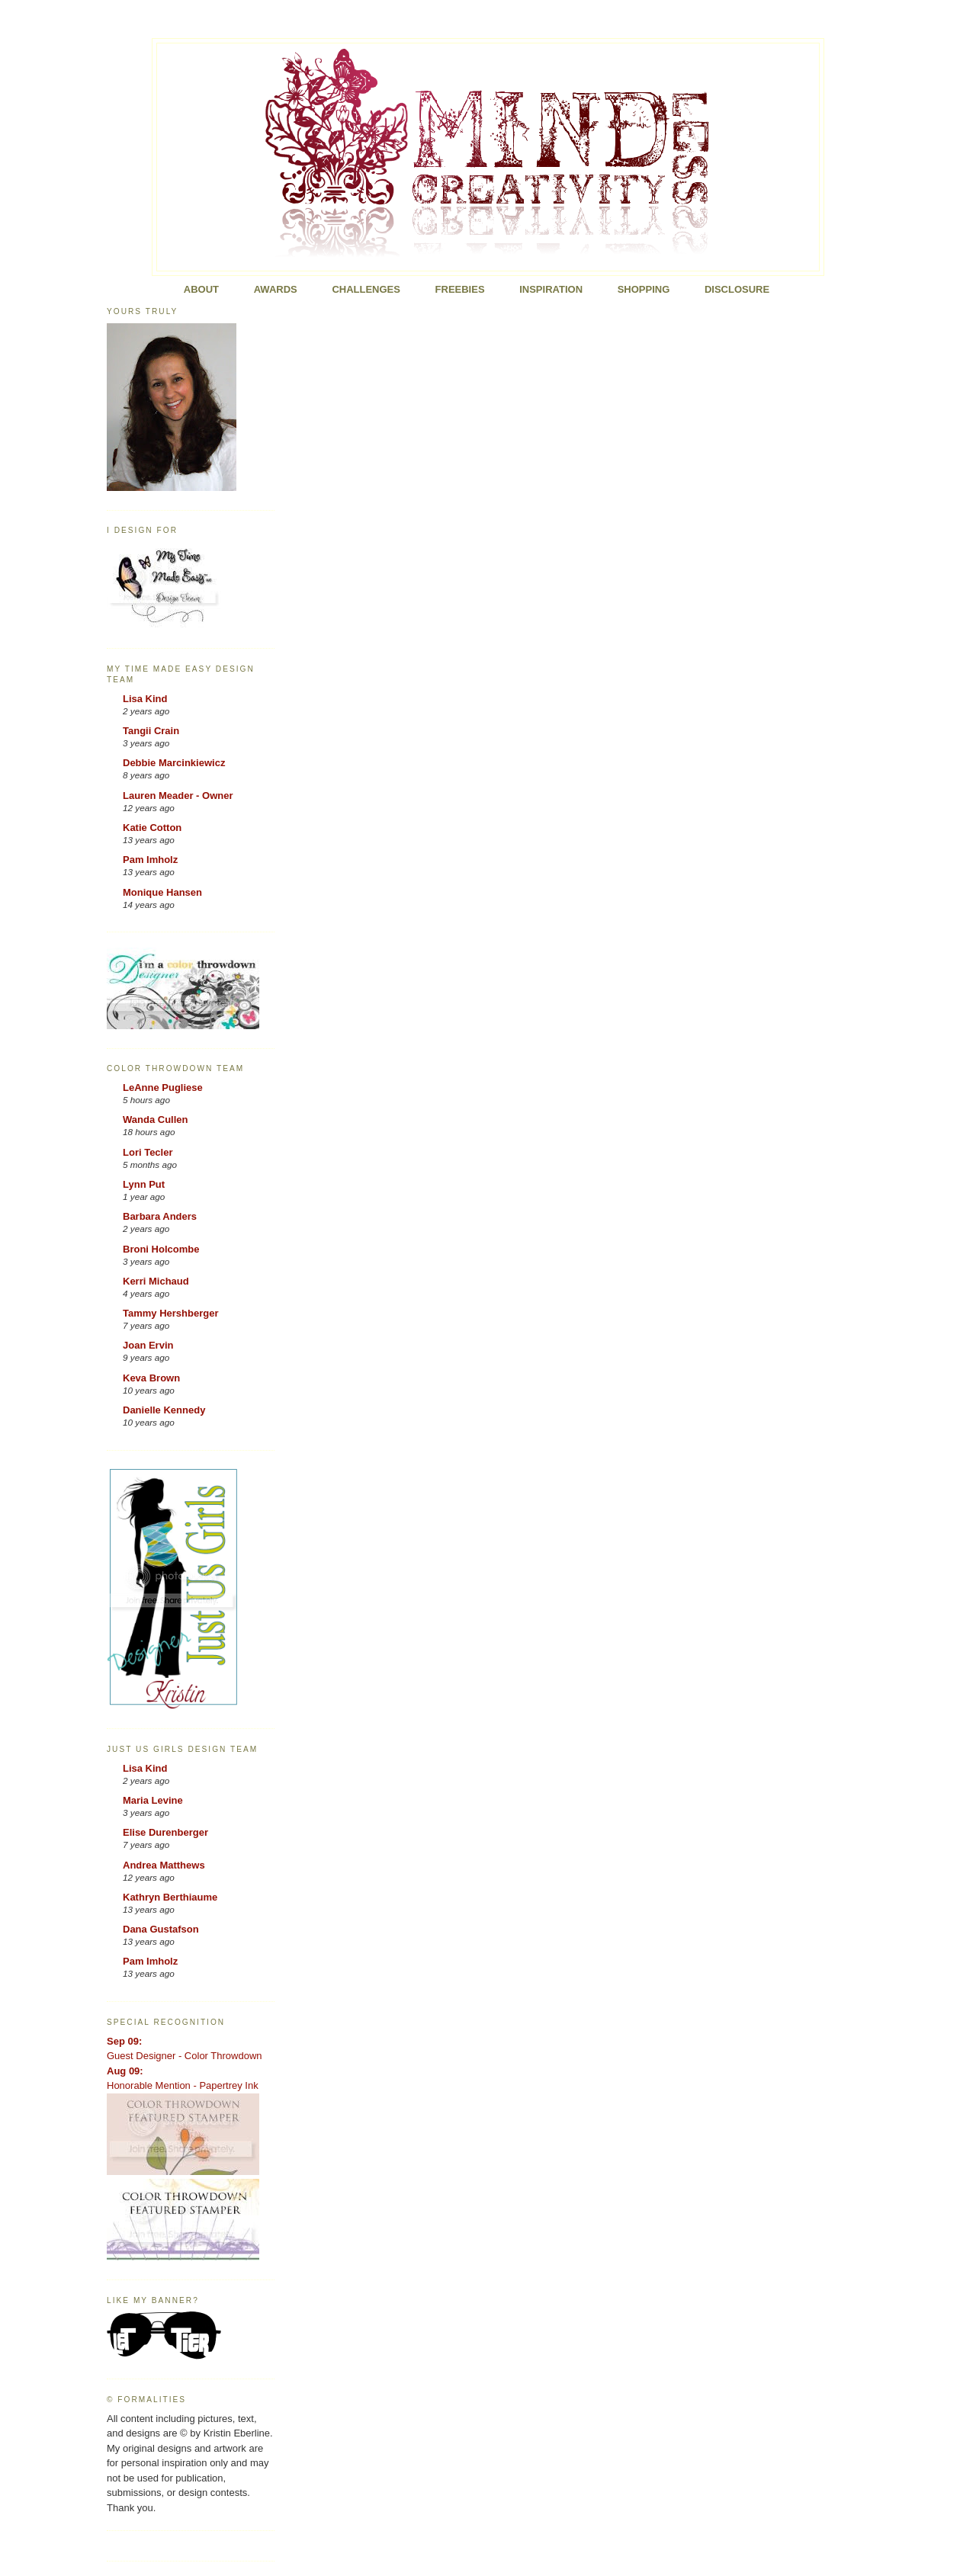 This screenshot has width=976, height=2576. I want to click on Maria Levine, so click(153, 1800).